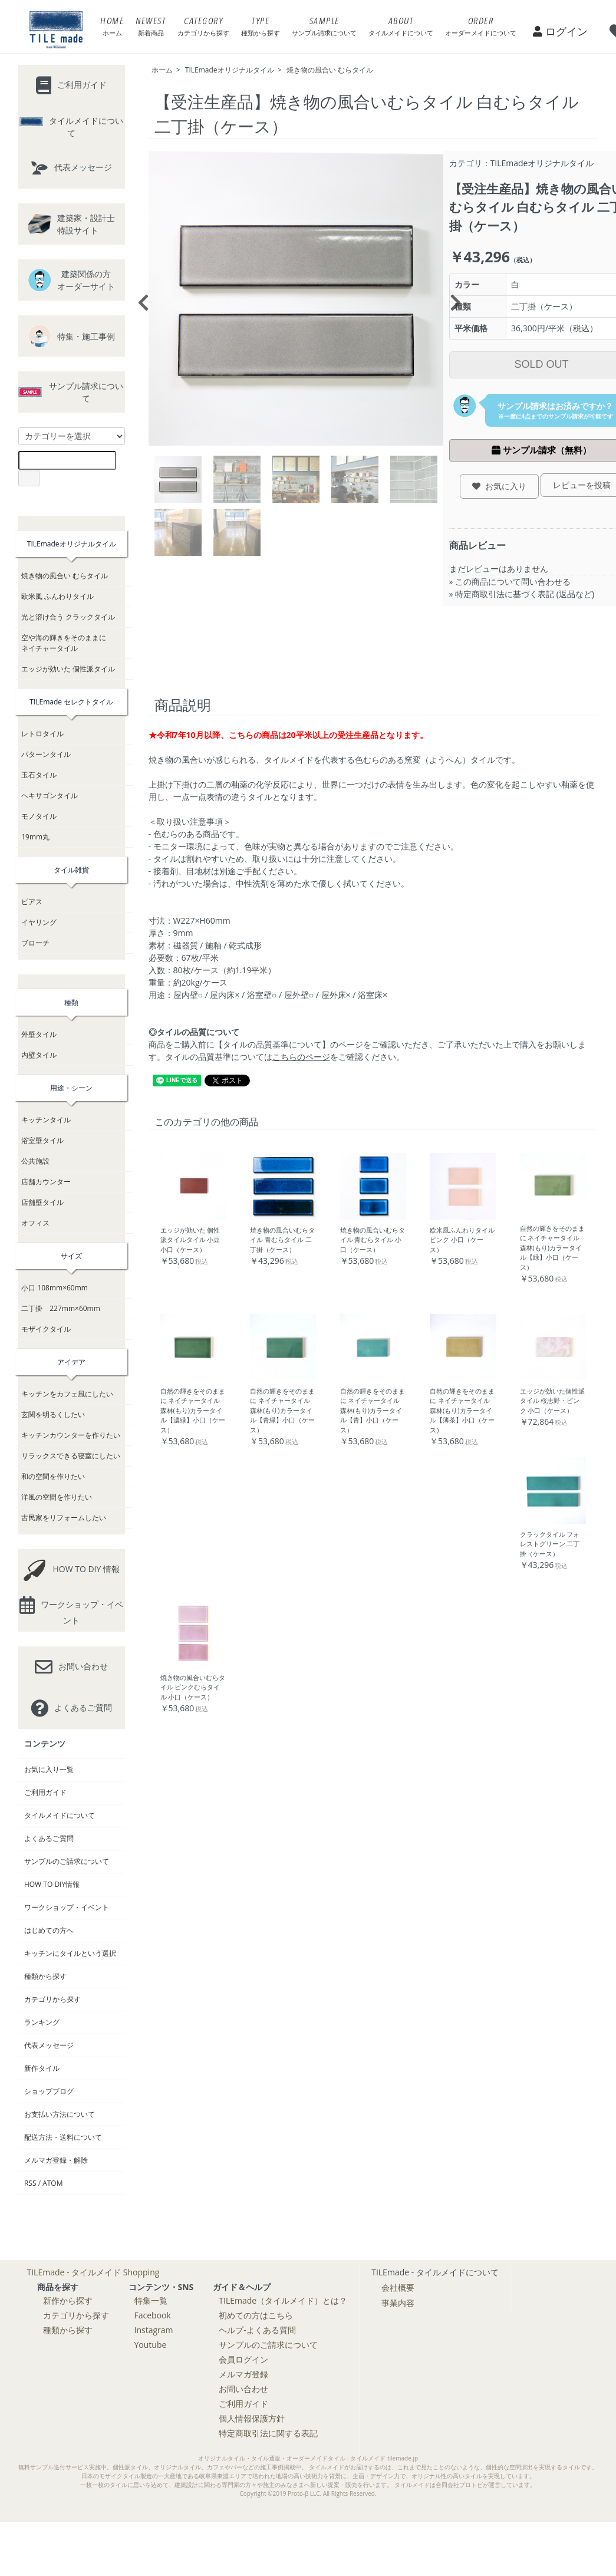 Image resolution: width=616 pixels, height=2576 pixels. Describe the element at coordinates (42, 1202) in the screenshot. I see `店舗壁タイル` at that location.